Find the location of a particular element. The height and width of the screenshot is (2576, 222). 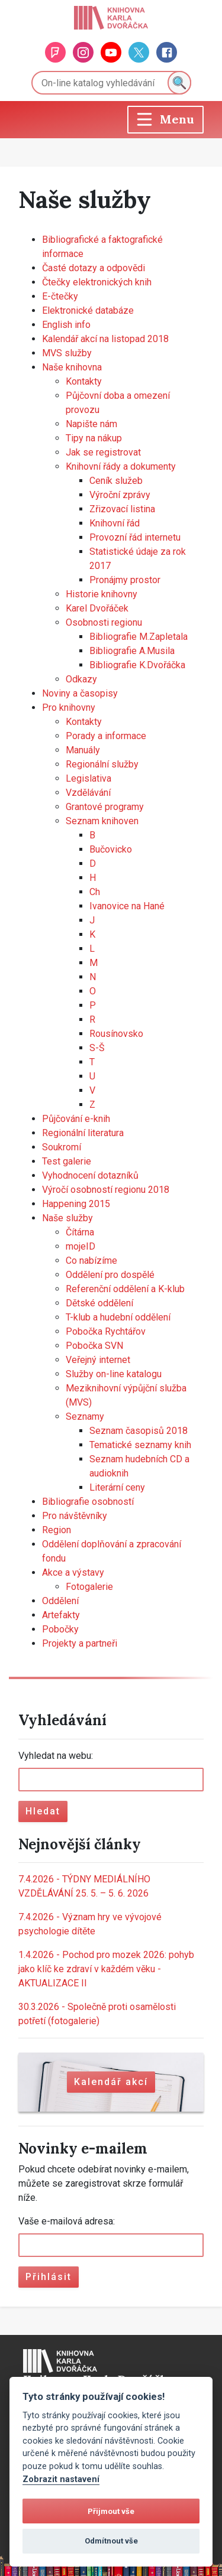

Ch is located at coordinates (94, 891).